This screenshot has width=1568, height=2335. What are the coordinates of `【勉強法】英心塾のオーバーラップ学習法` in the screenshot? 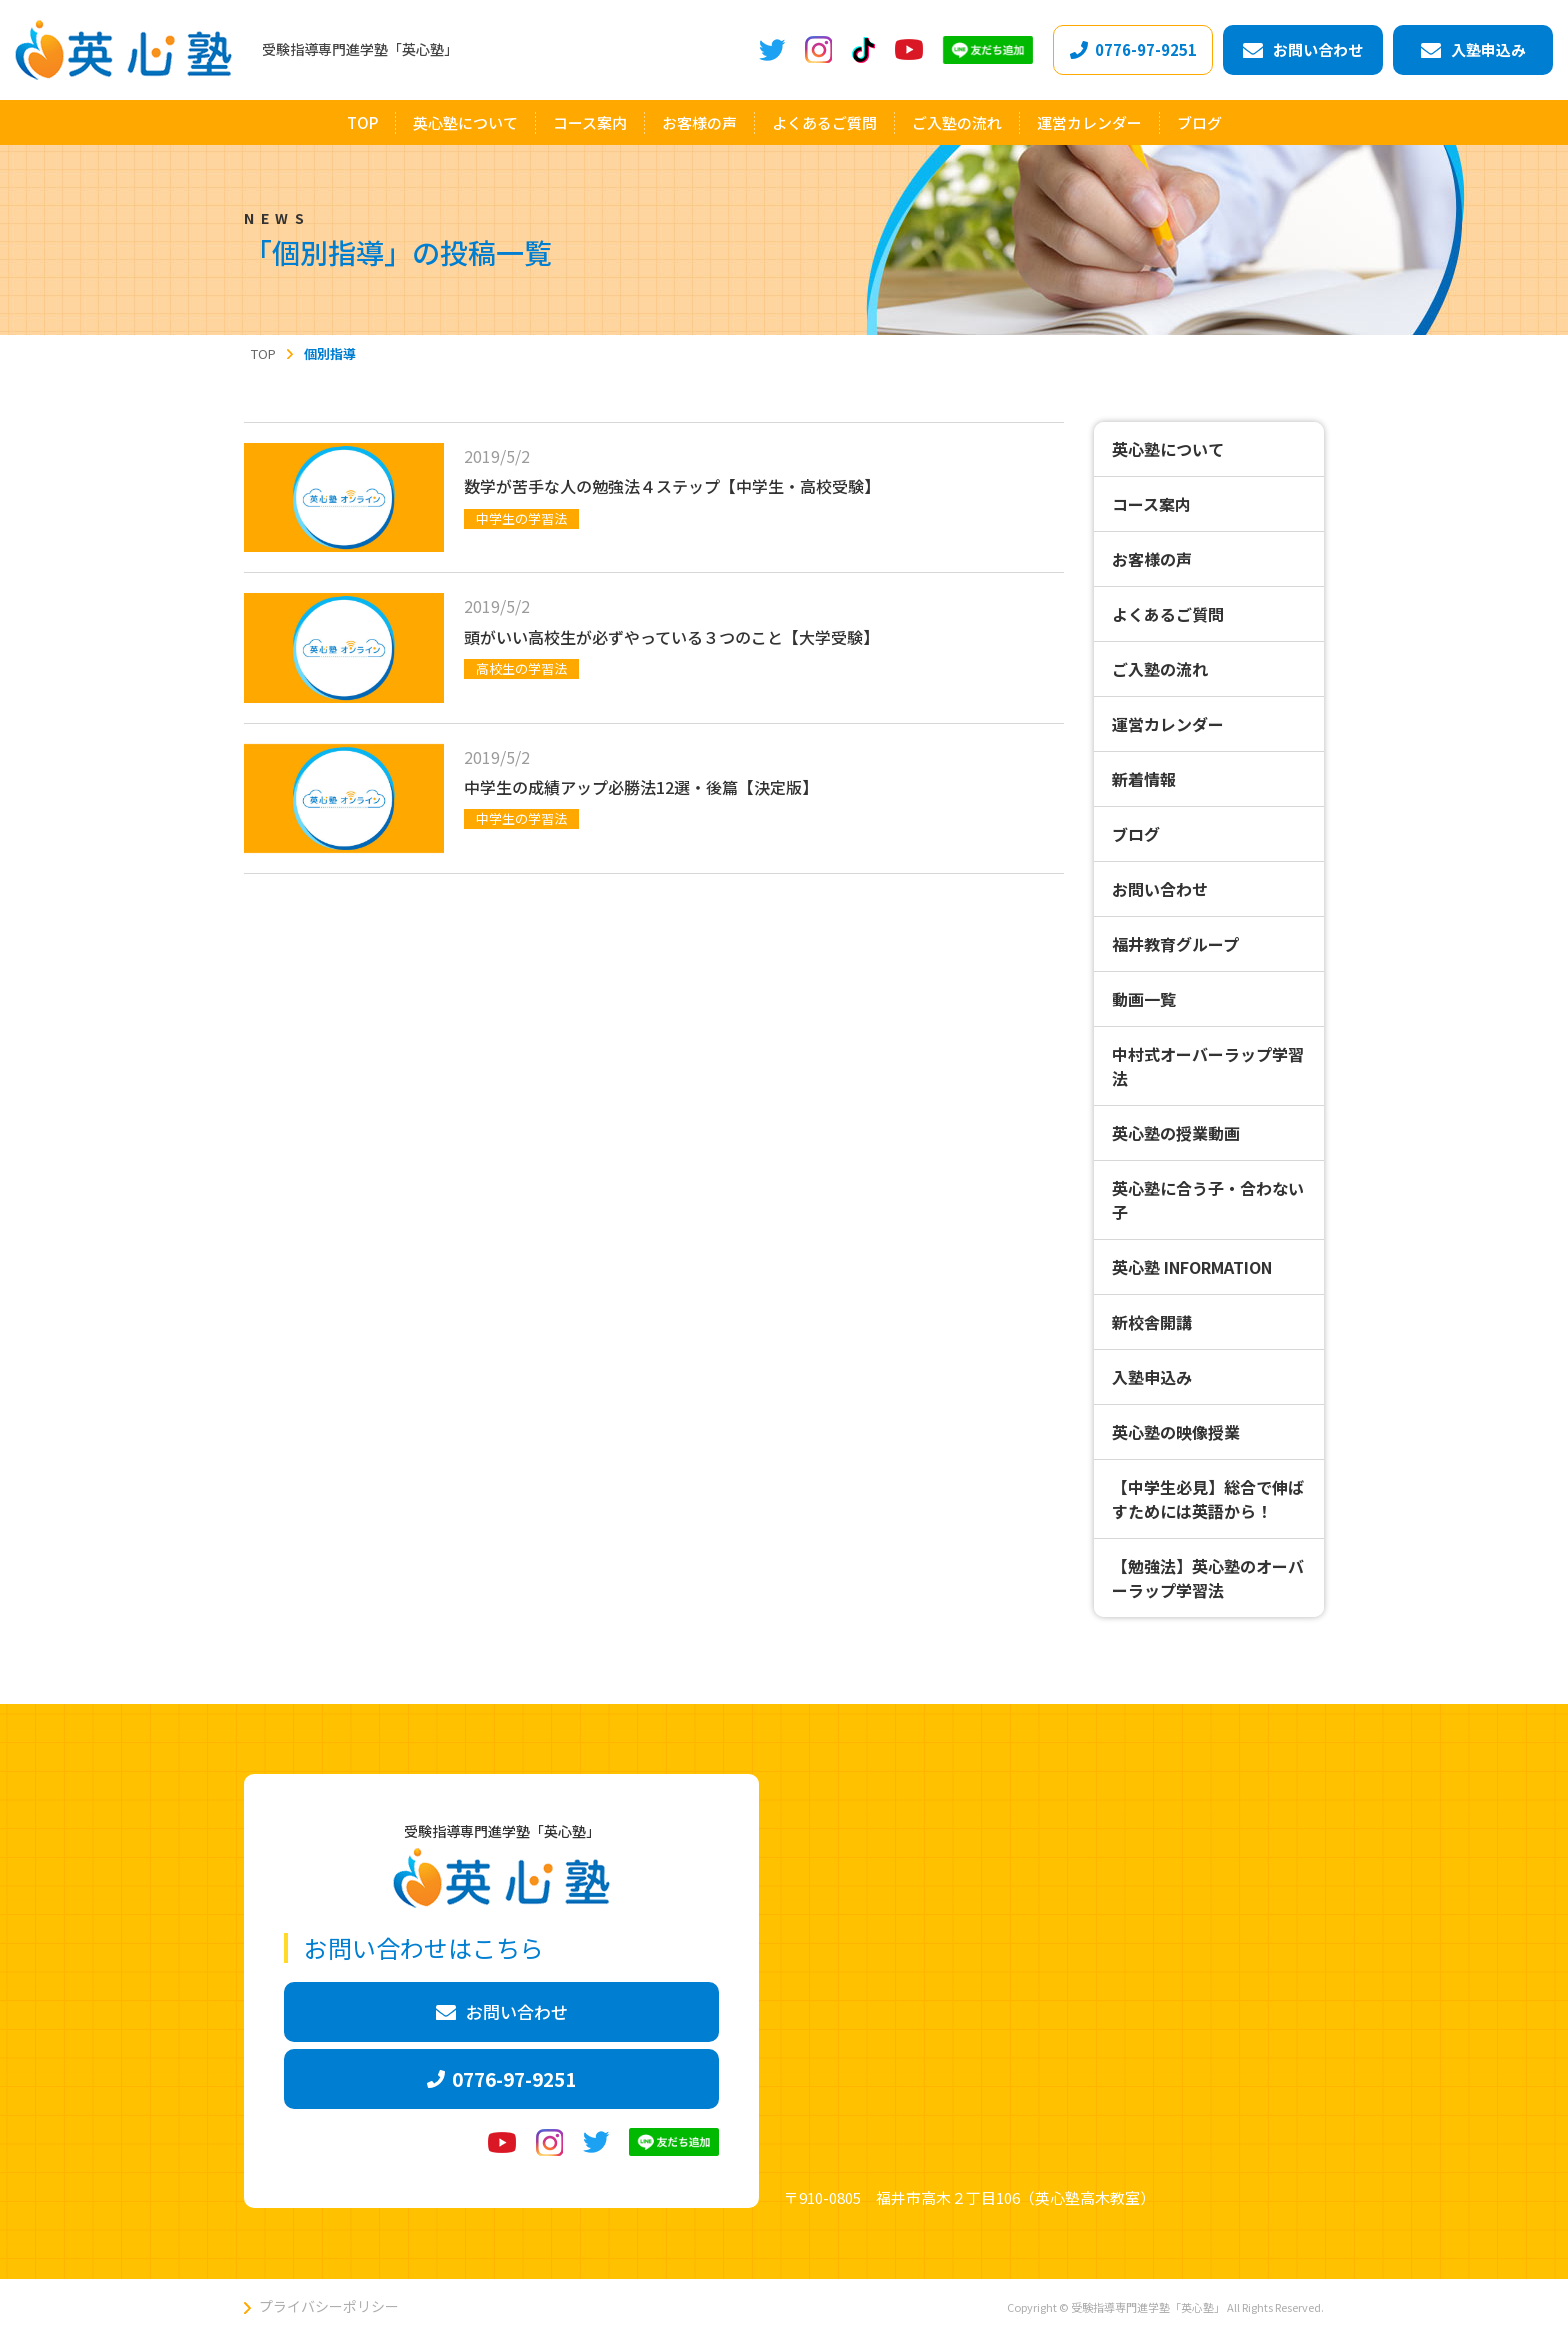 It's located at (1208, 1578).